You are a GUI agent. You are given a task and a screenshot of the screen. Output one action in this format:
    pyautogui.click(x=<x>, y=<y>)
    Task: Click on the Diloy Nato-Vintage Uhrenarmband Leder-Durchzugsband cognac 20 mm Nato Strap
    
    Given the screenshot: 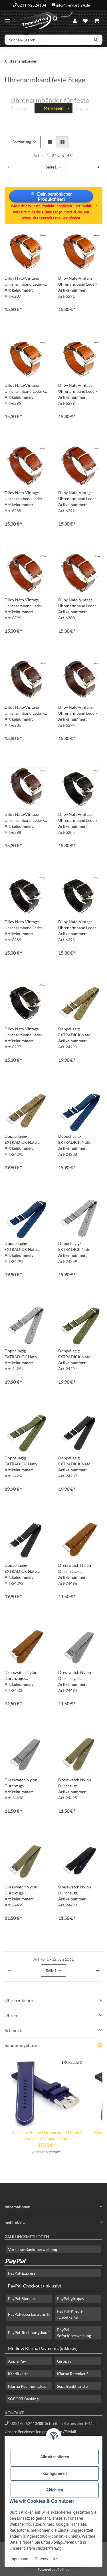 What is the action you would take?
    pyautogui.click(x=79, y=281)
    